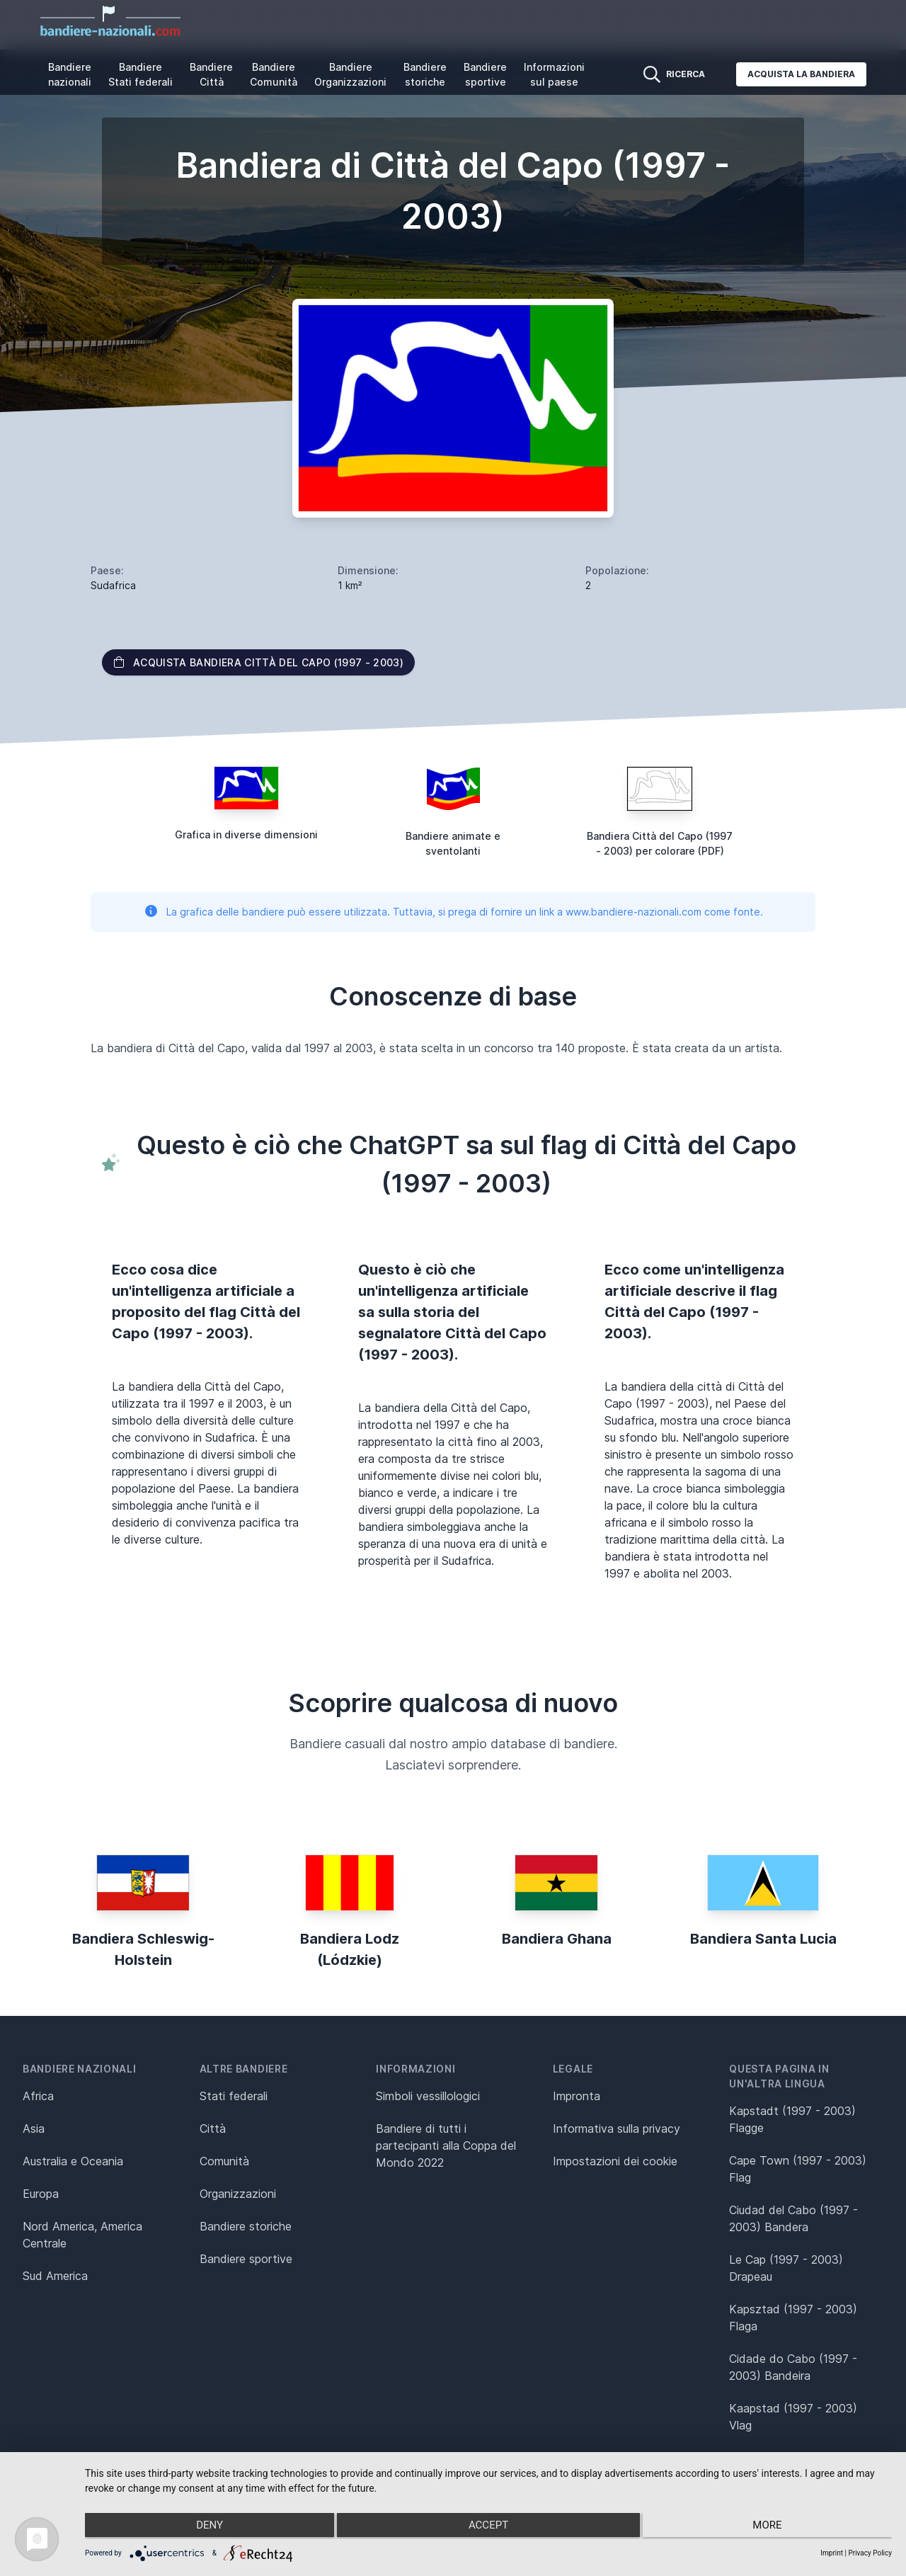 Image resolution: width=906 pixels, height=2576 pixels. I want to click on Comunità, so click(224, 2161).